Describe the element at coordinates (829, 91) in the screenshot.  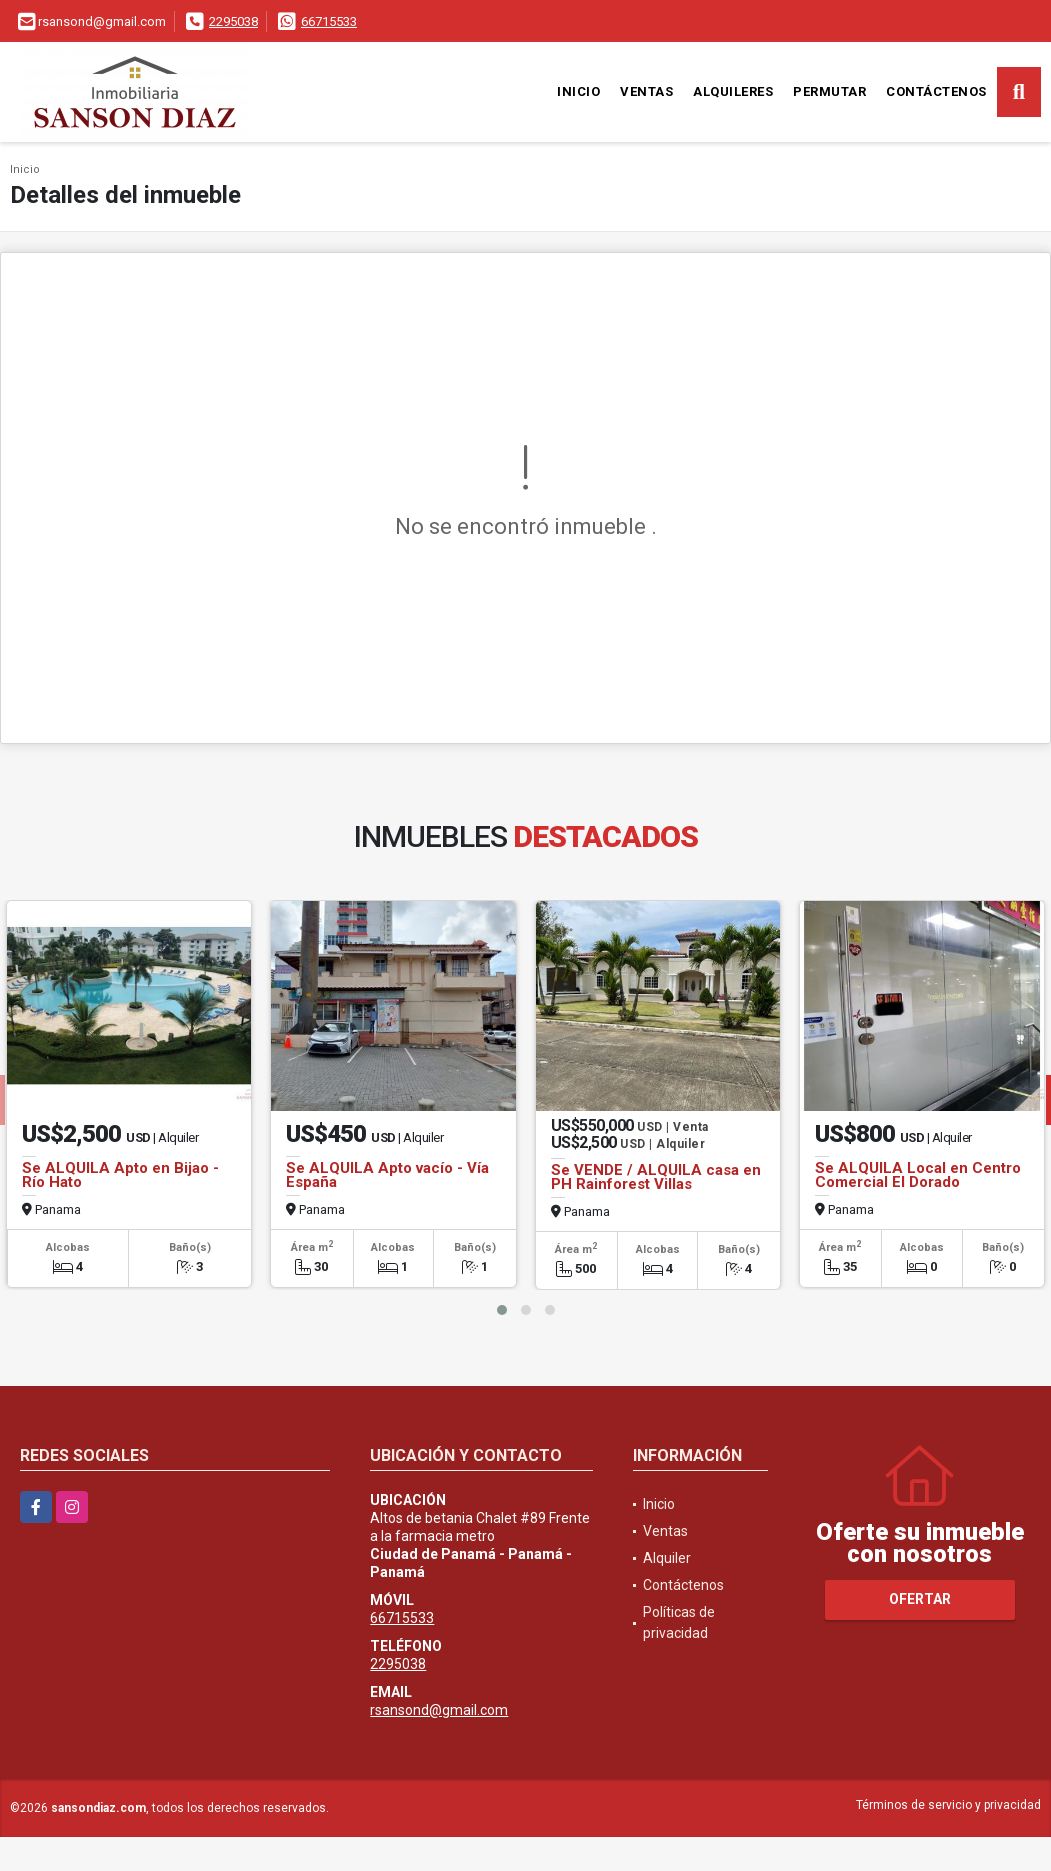
I see `Permutar` at that location.